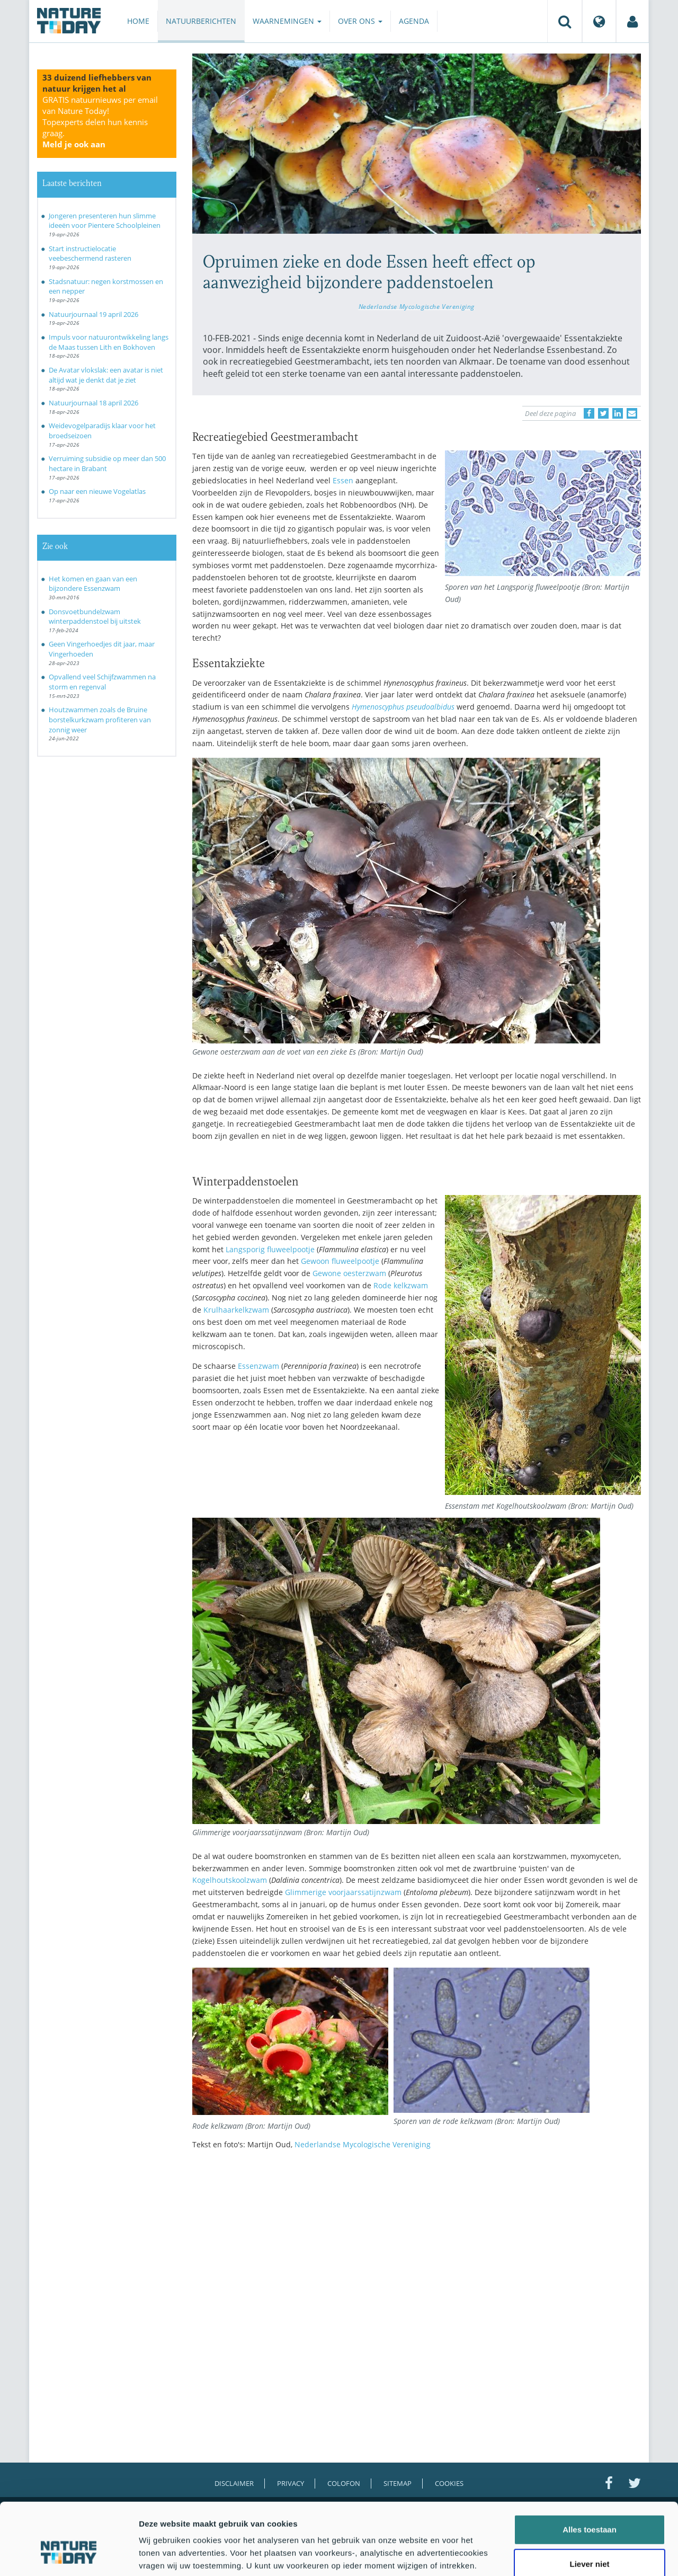 The height and width of the screenshot is (2576, 678). I want to click on Natuurberichten, so click(201, 21).